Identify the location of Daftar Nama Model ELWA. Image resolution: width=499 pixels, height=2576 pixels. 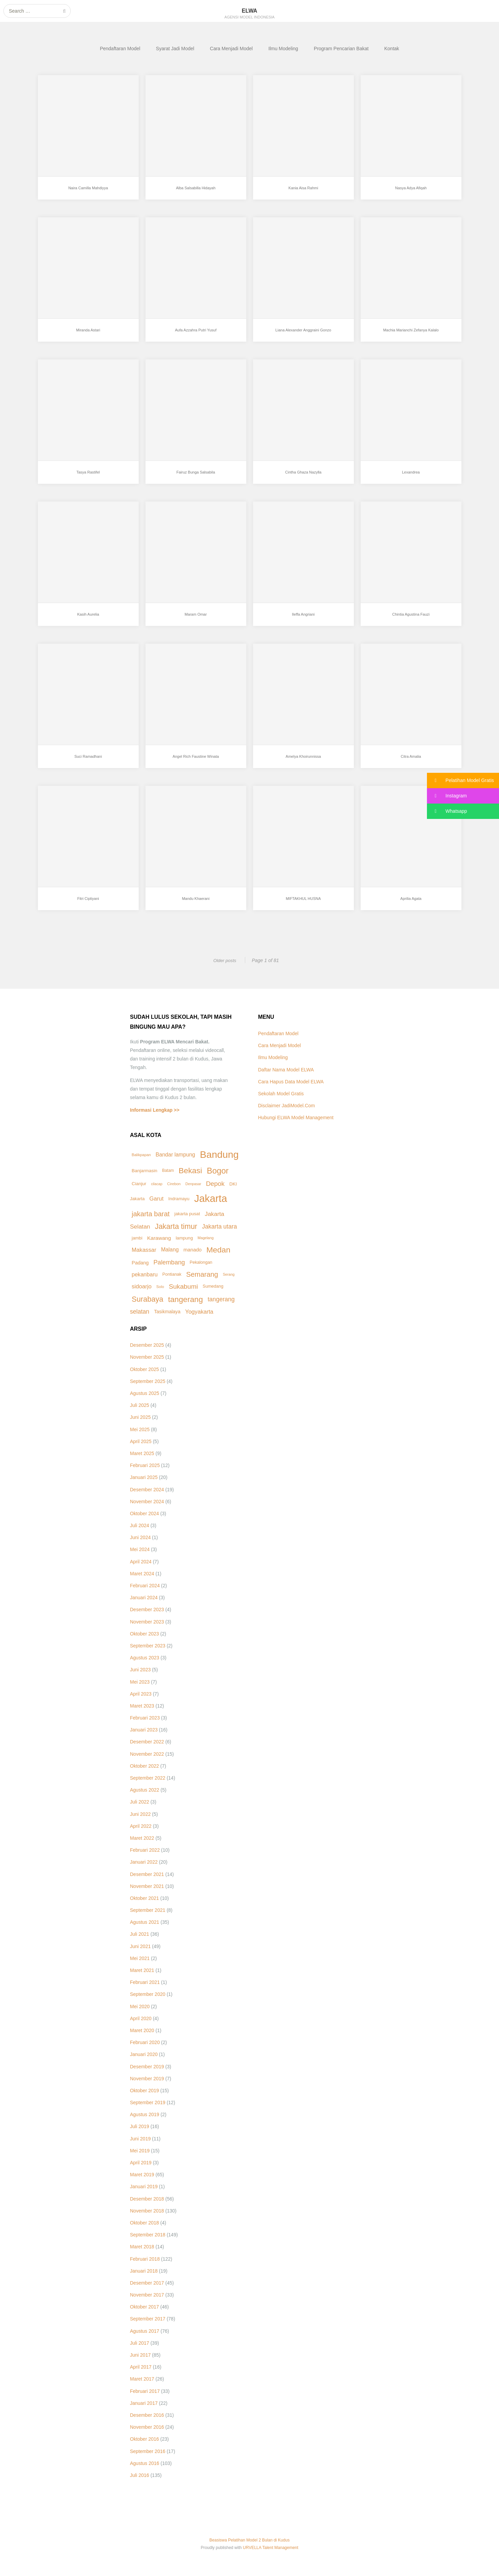
(286, 1069).